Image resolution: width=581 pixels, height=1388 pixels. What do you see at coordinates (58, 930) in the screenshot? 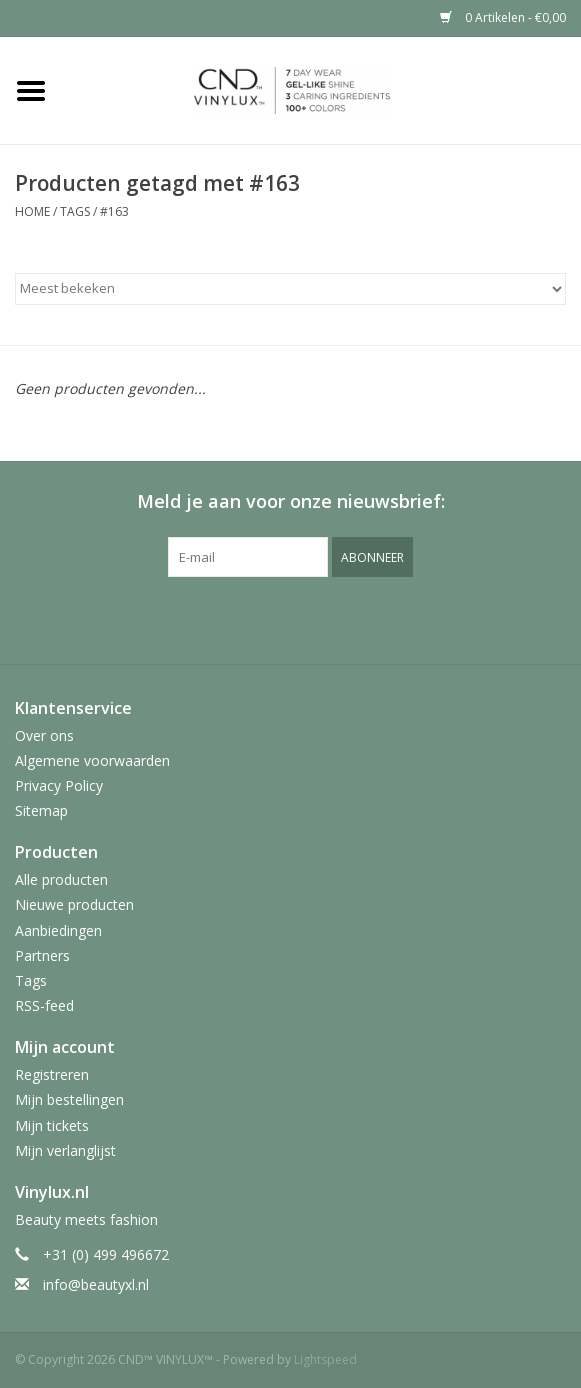
I see `Aanbiedingen` at bounding box center [58, 930].